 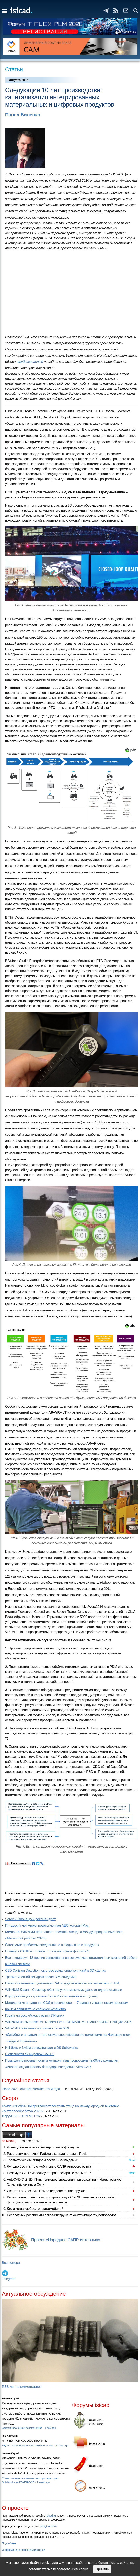 I want to click on Павел Биленко, so click(x=22, y=115).